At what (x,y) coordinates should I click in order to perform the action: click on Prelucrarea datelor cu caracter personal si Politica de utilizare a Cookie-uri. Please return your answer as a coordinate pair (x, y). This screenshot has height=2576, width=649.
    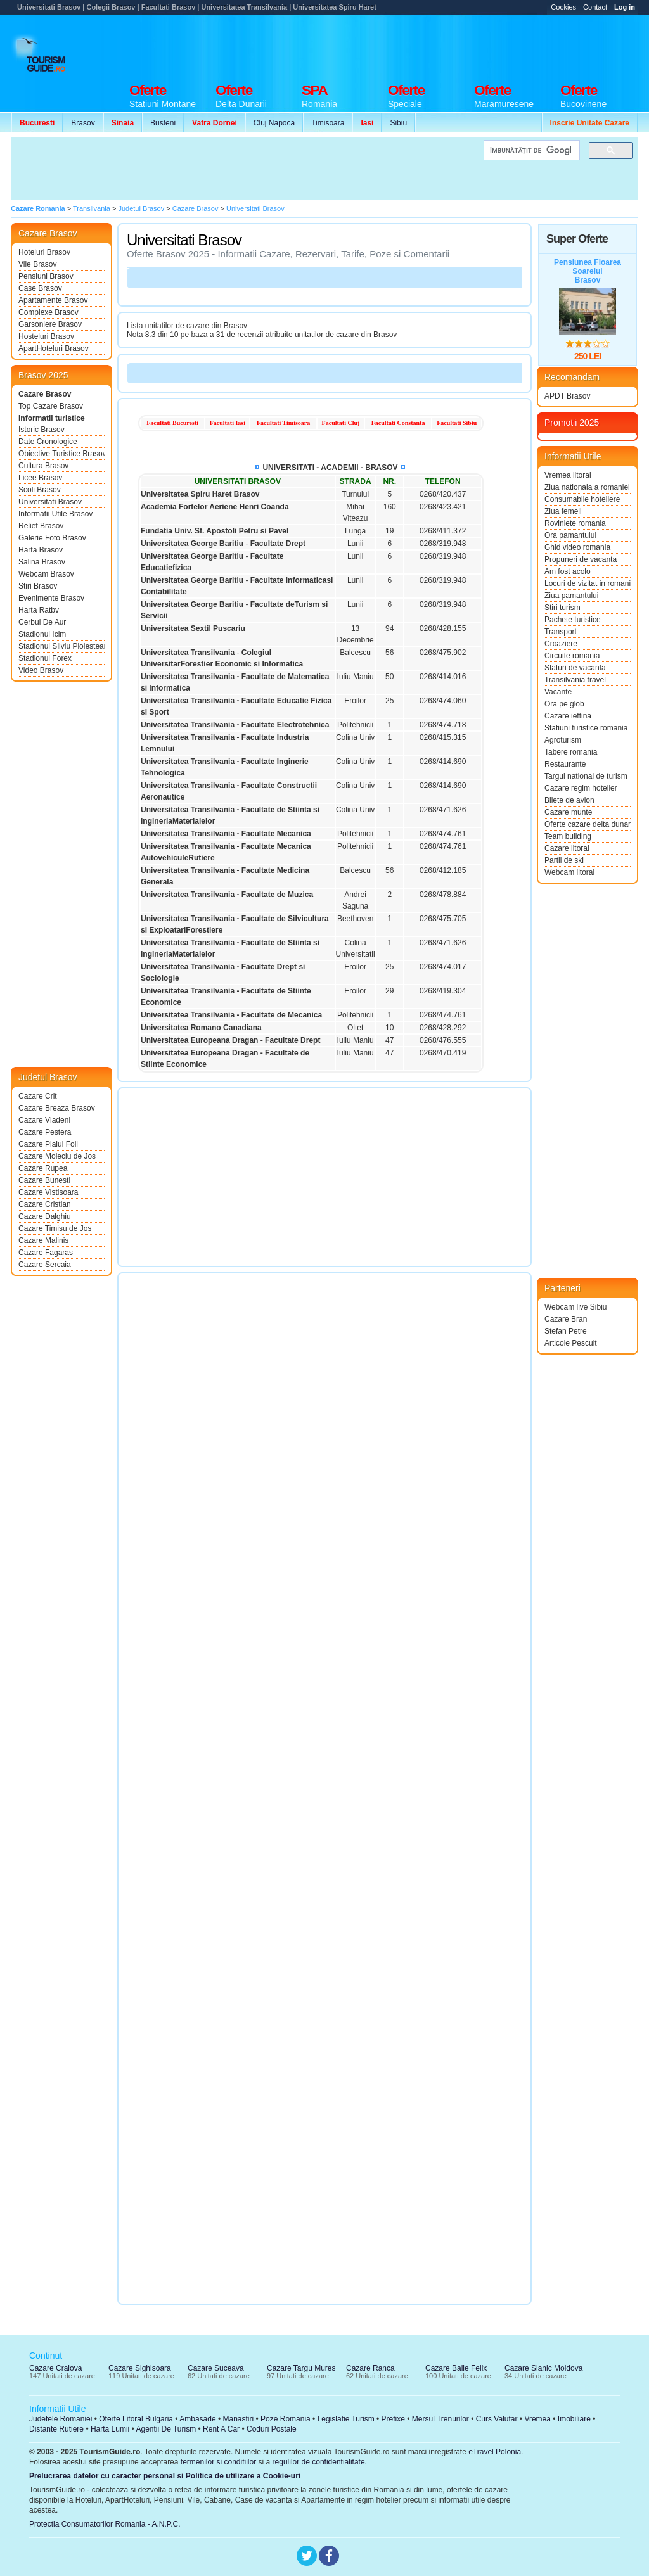
    Looking at the image, I should click on (164, 2475).